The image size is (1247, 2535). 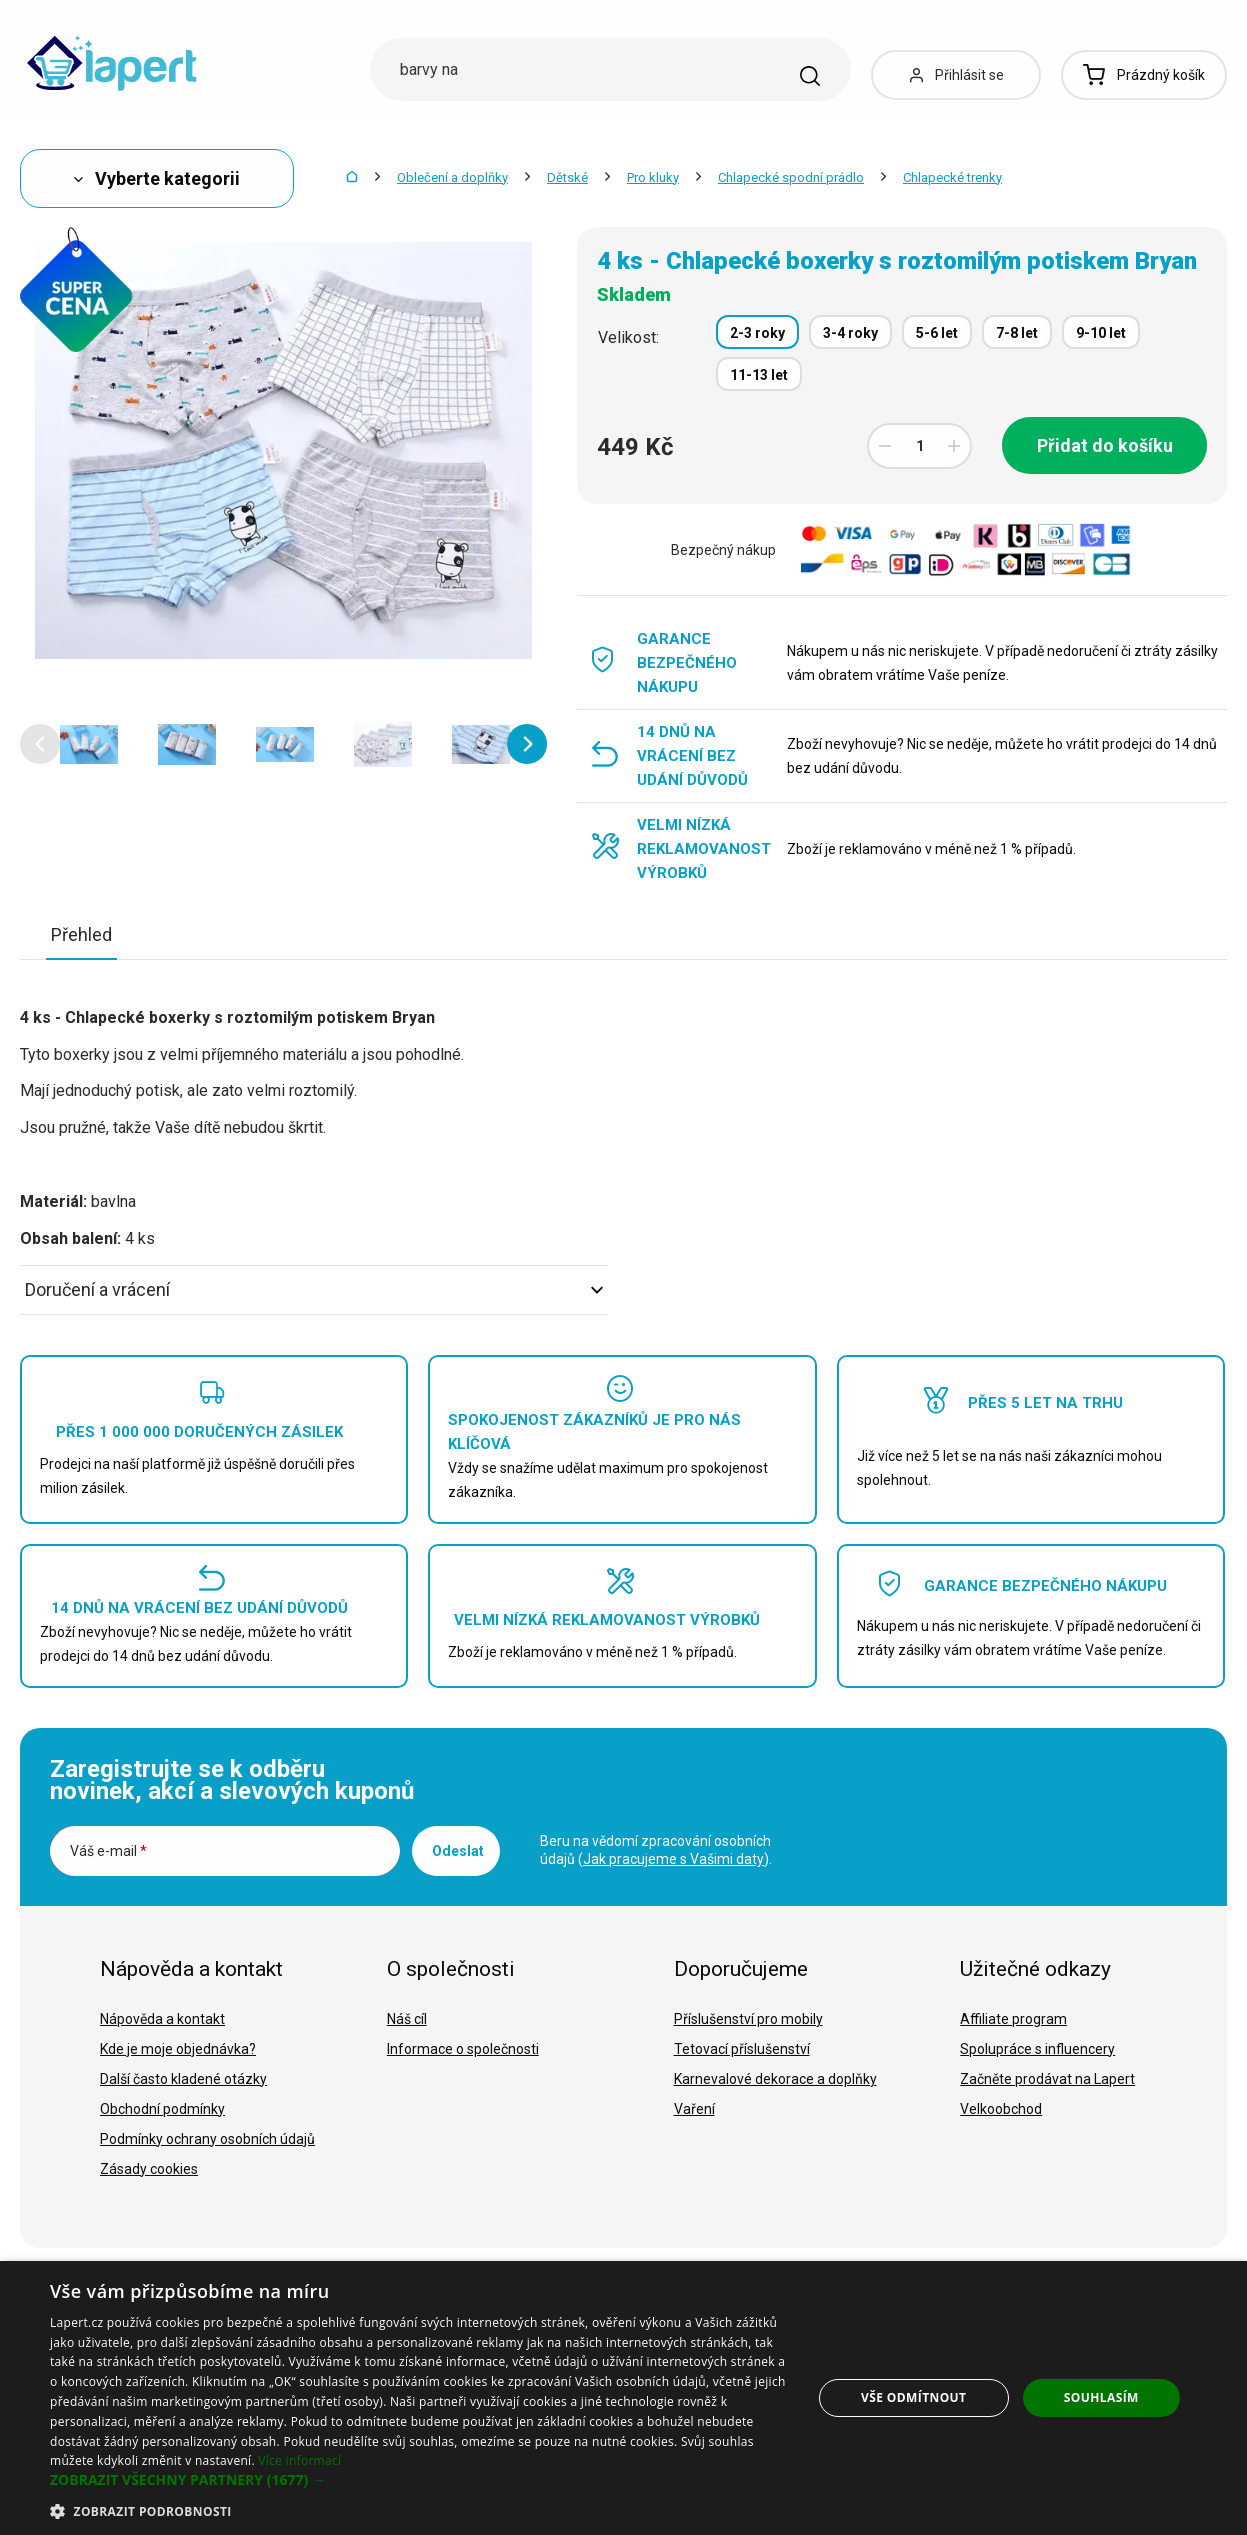 What do you see at coordinates (183, 2079) in the screenshot?
I see `Další často kladené otázky` at bounding box center [183, 2079].